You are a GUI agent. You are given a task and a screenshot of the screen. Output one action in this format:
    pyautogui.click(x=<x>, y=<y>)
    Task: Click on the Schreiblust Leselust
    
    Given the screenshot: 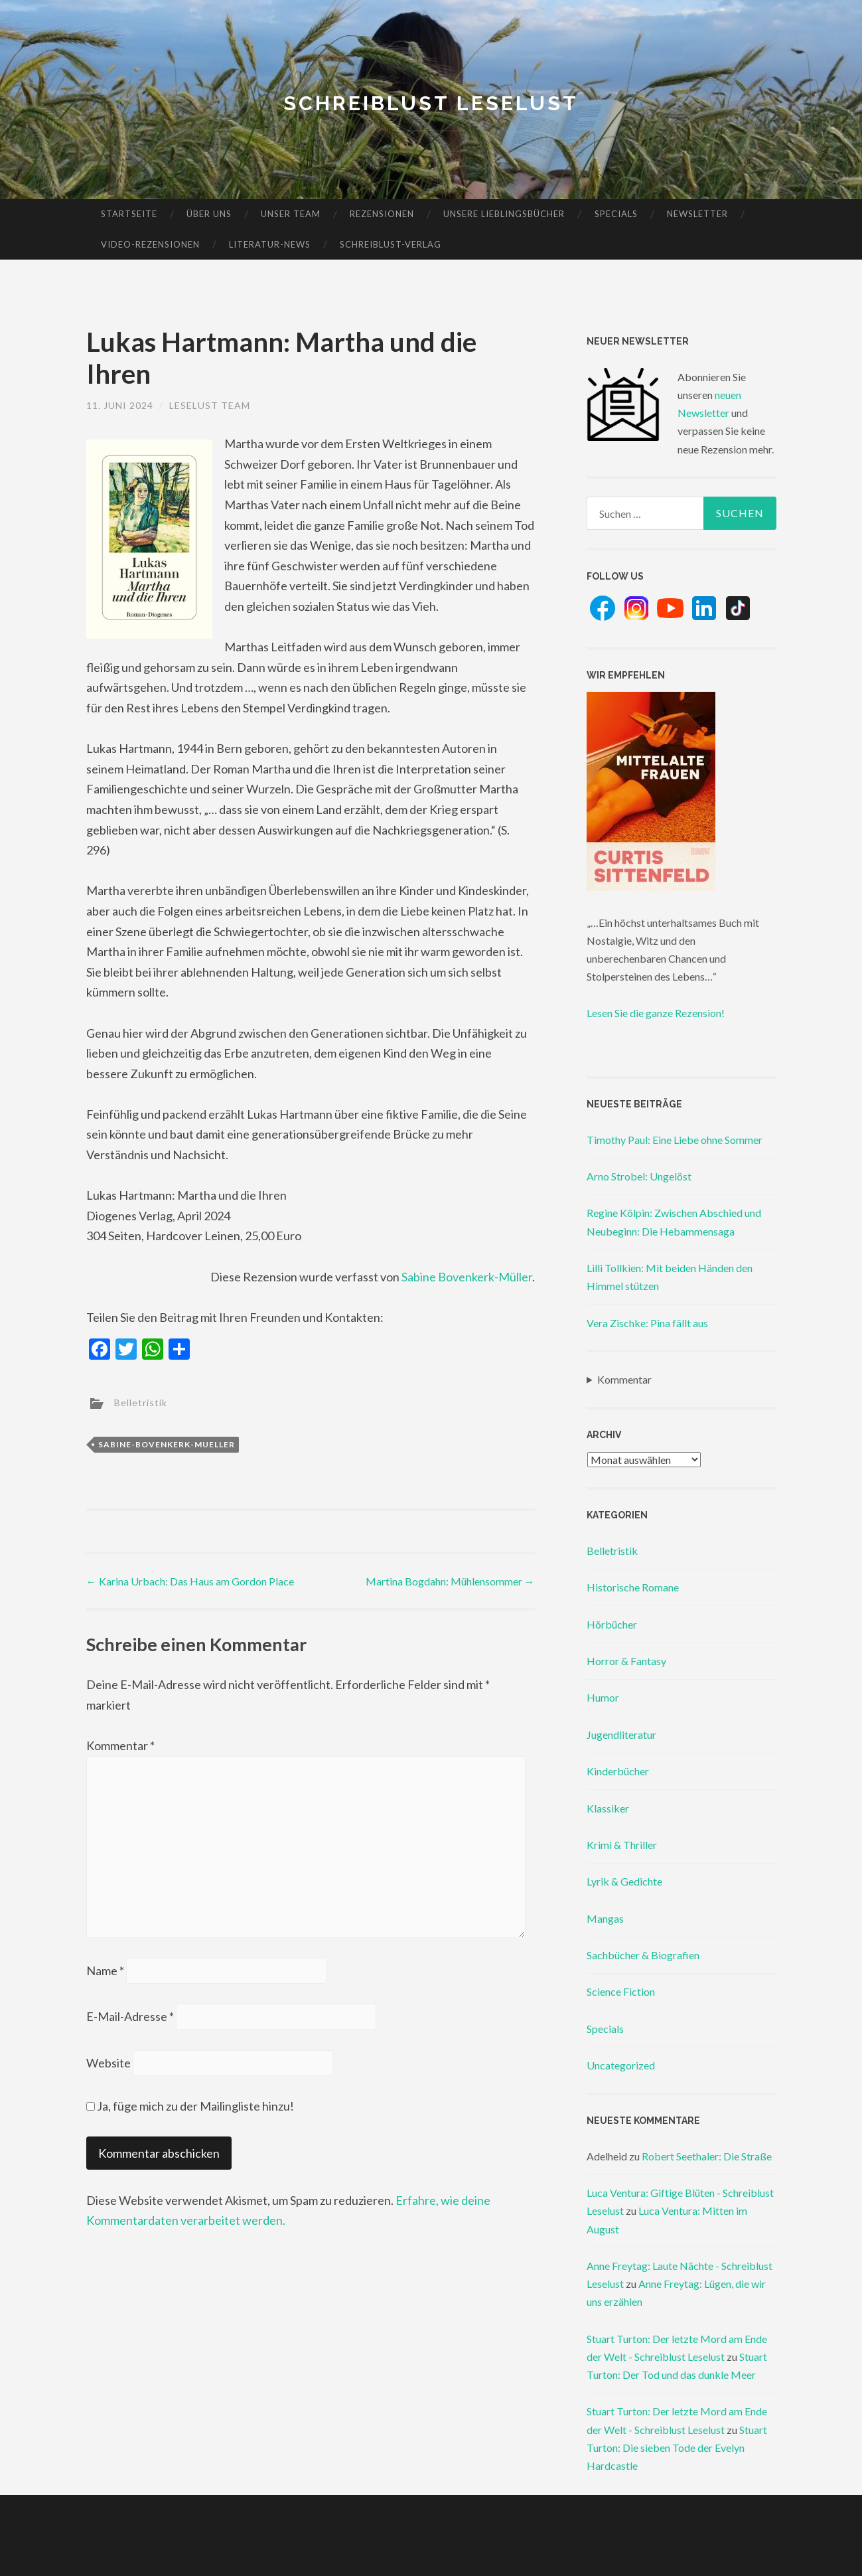 What is the action you would take?
    pyautogui.click(x=431, y=103)
    